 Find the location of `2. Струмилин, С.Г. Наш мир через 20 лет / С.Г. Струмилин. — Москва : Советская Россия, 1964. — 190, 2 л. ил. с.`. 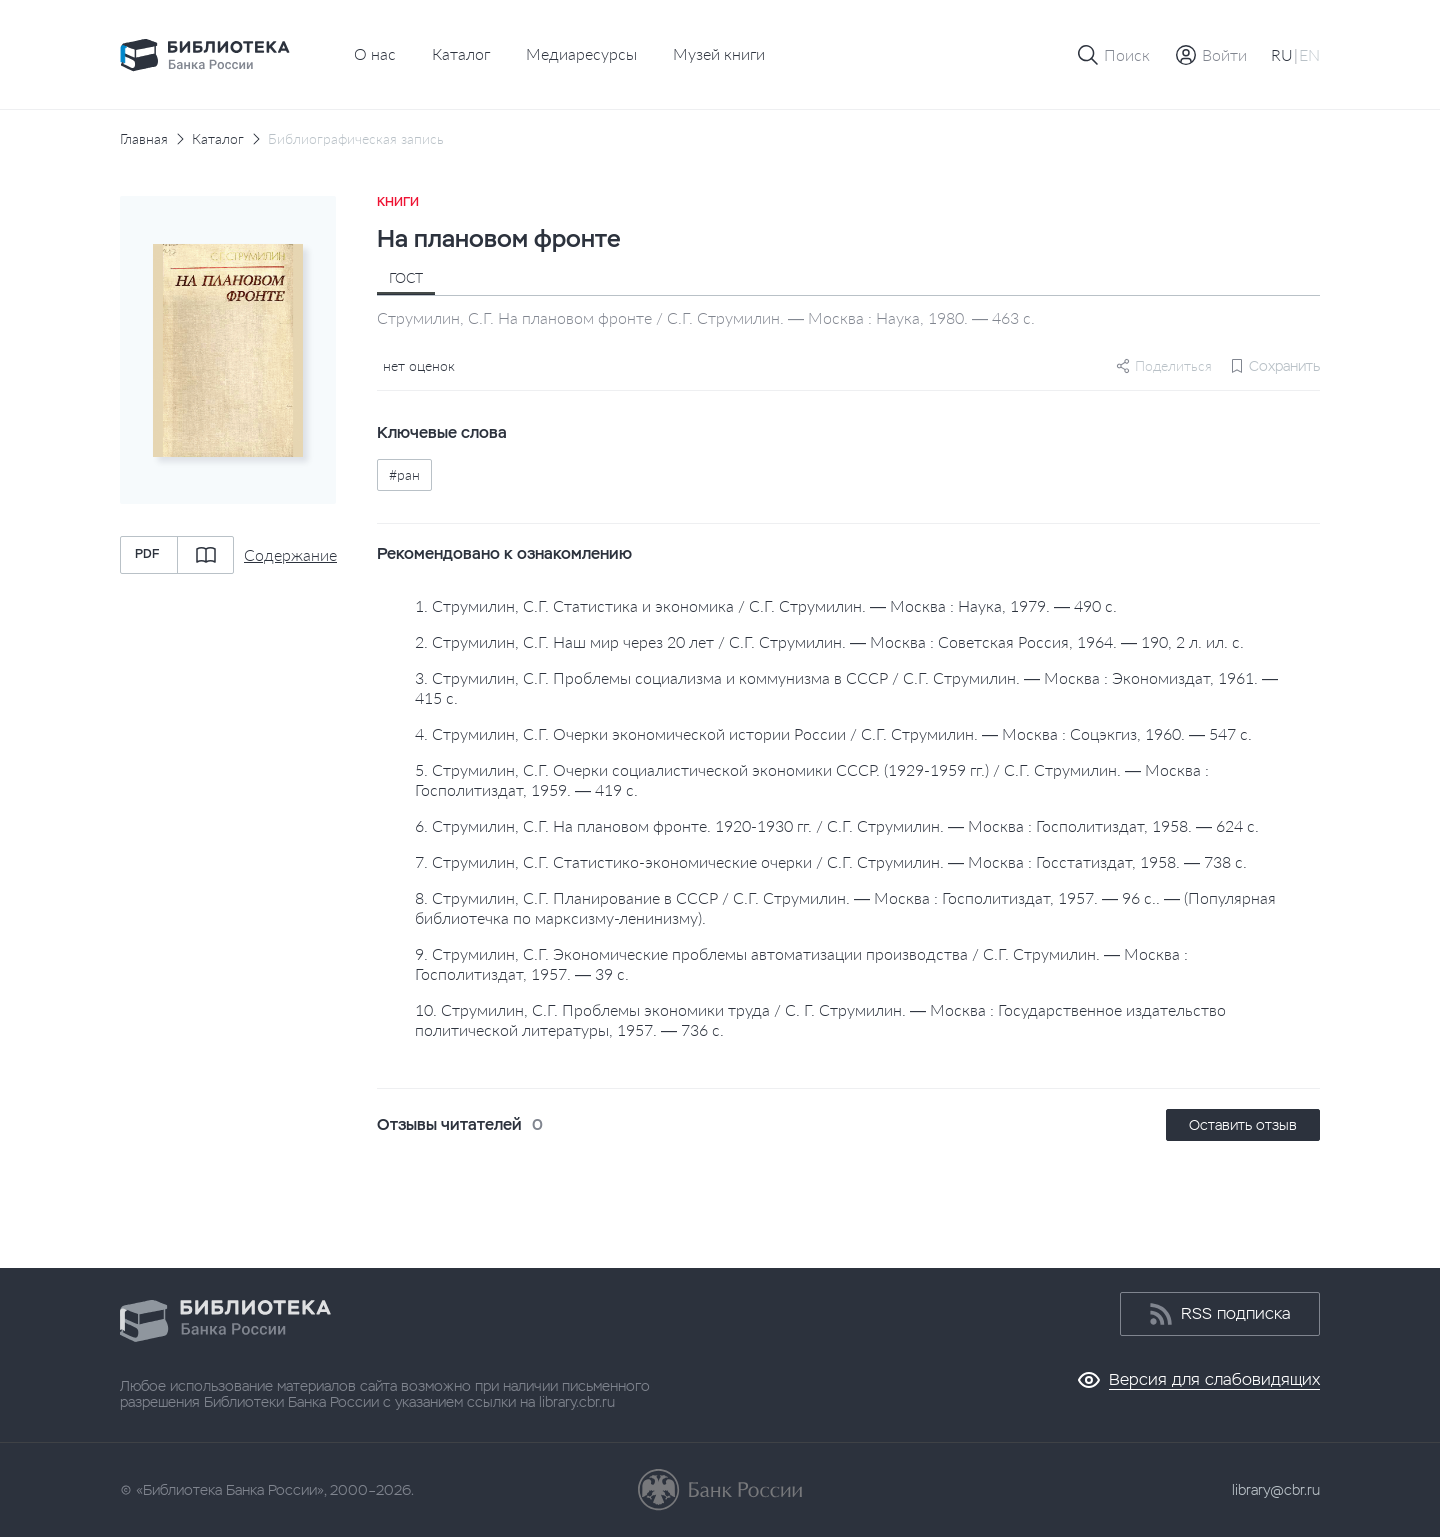

2. Струмилин, С.Г. Наш мир через 20 лет / С.Г. Струмилин. — Москва : Советская Россия, 1964. — 190, 2 л. ил. с. is located at coordinates (829, 641).